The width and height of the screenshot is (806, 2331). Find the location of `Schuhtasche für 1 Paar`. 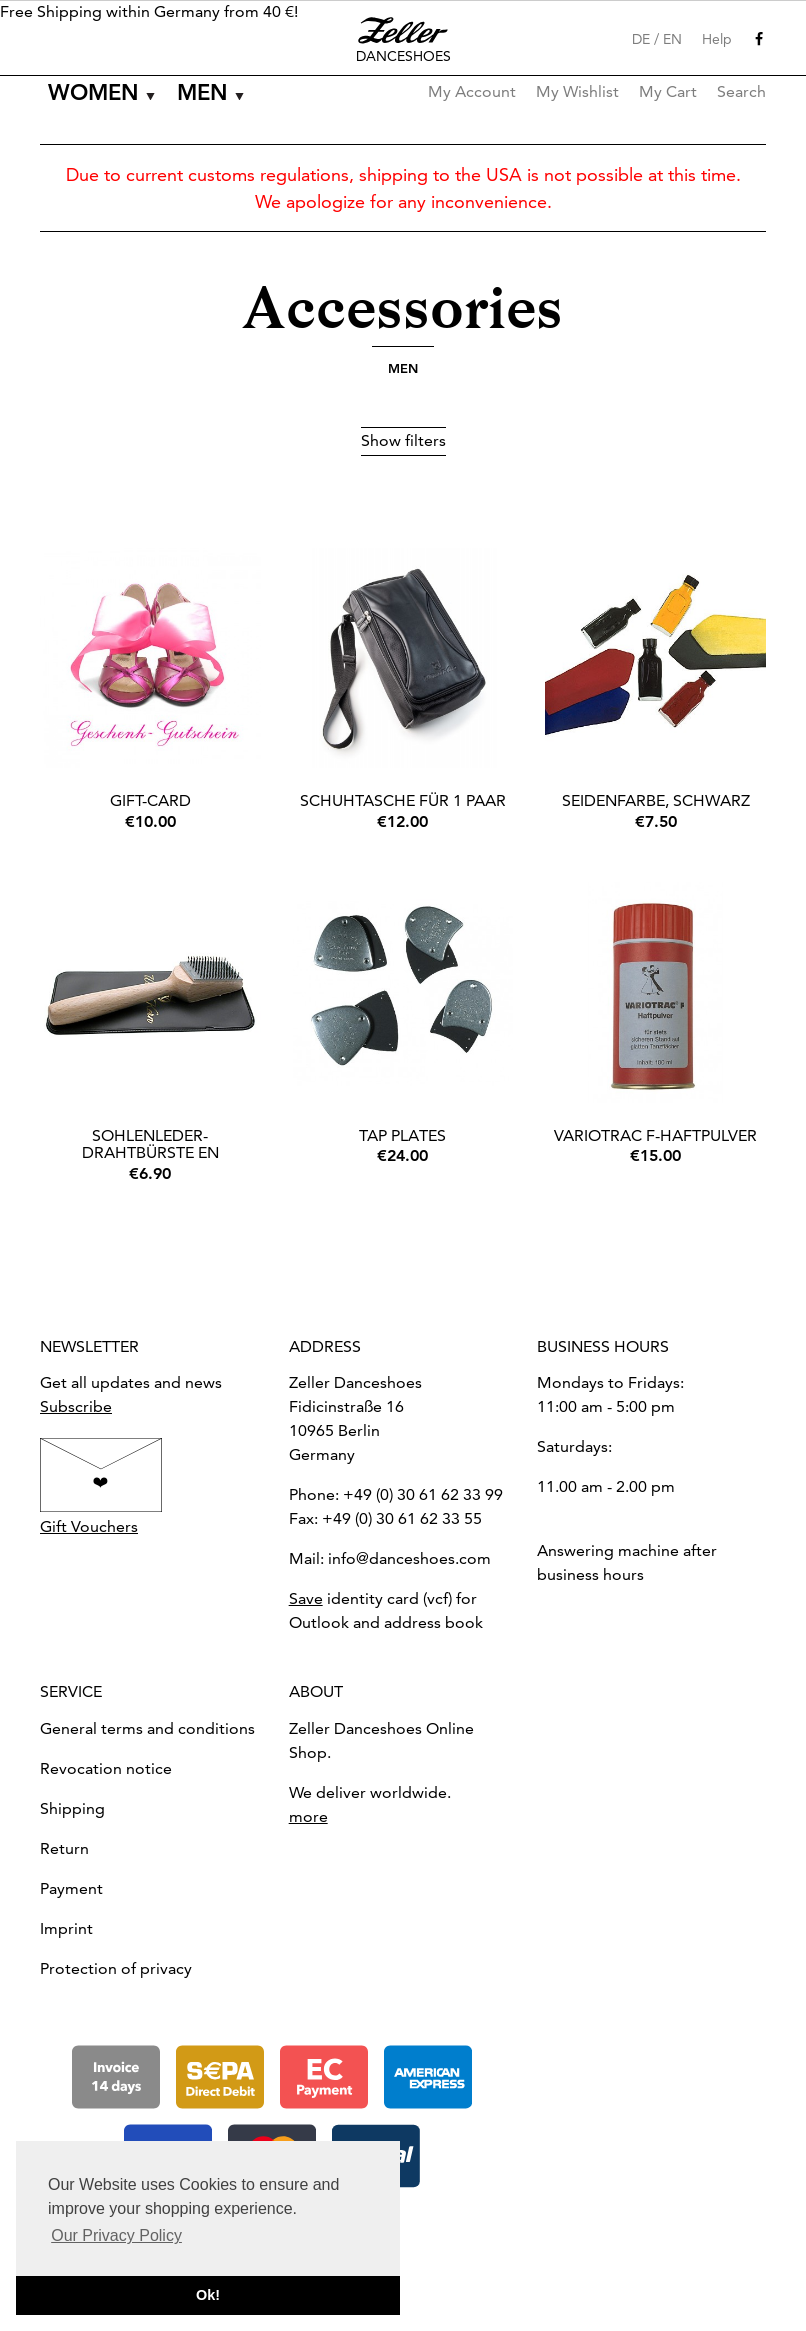

Schuhtasche für 1 Paar is located at coordinates (403, 800).